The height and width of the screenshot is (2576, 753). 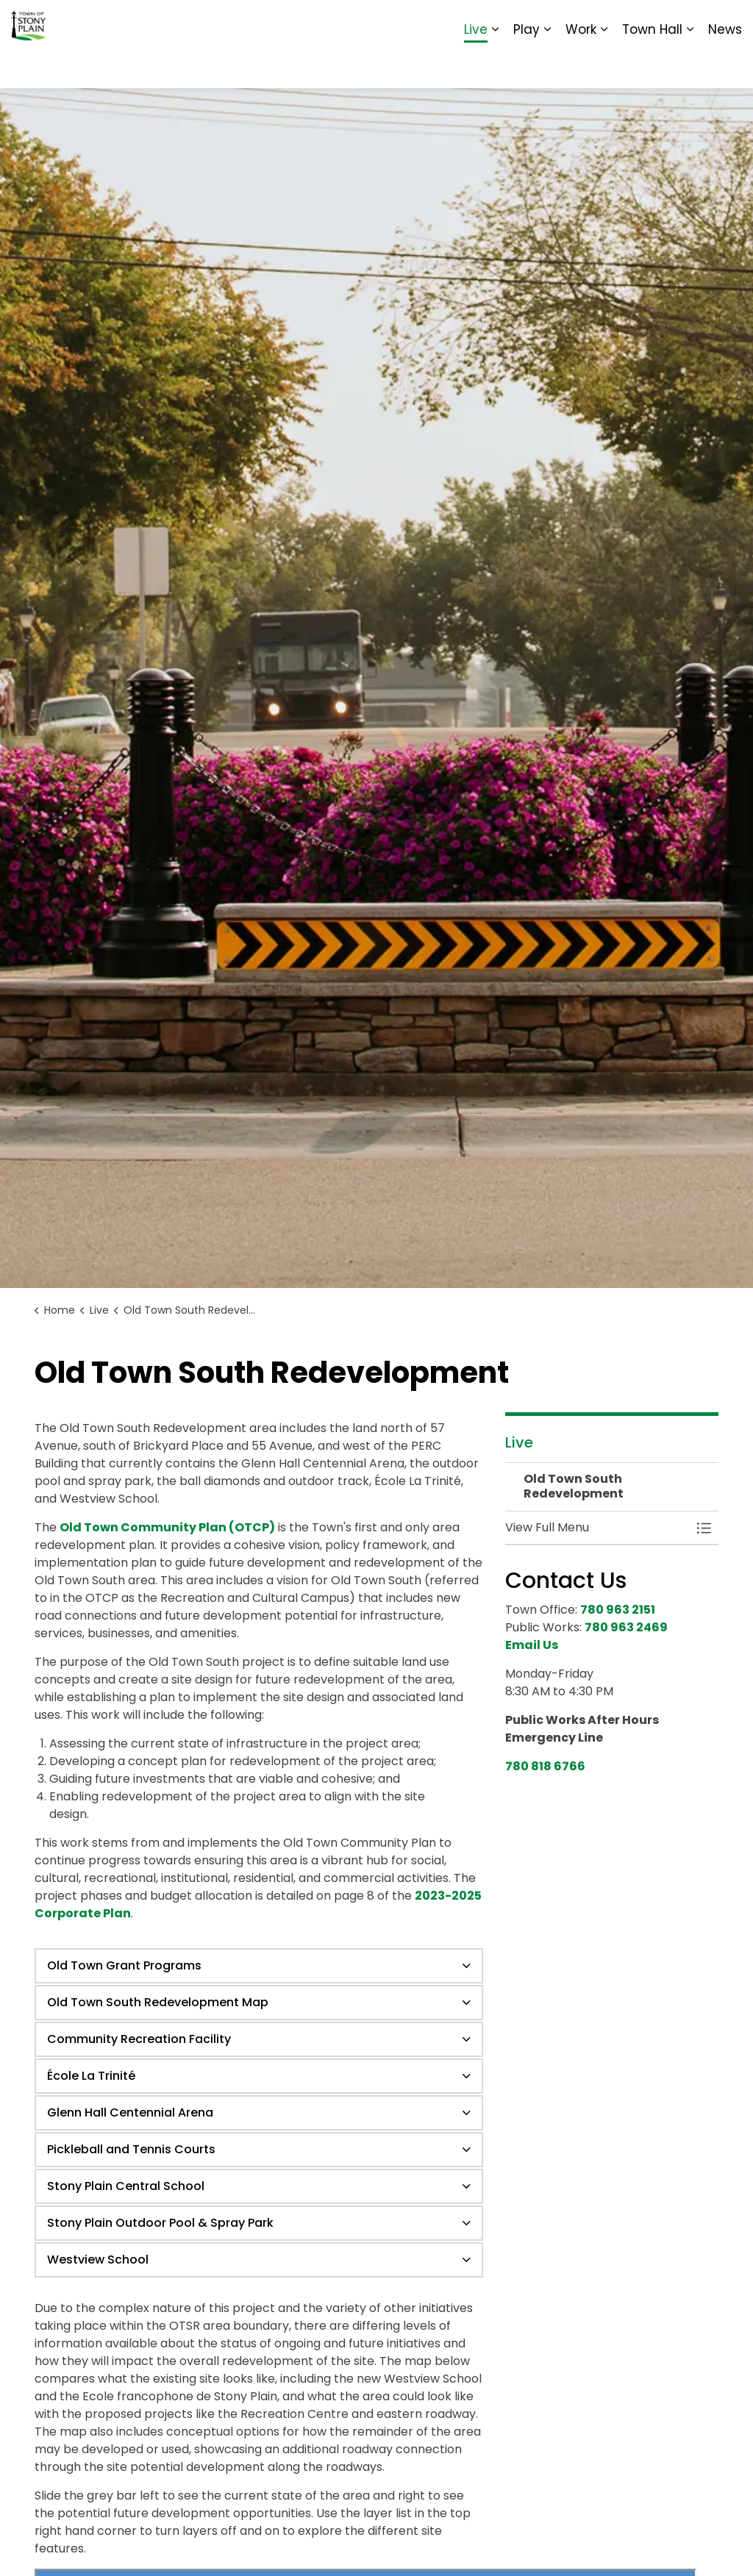 What do you see at coordinates (727, 22) in the screenshot?
I see `[Expand site search]` at bounding box center [727, 22].